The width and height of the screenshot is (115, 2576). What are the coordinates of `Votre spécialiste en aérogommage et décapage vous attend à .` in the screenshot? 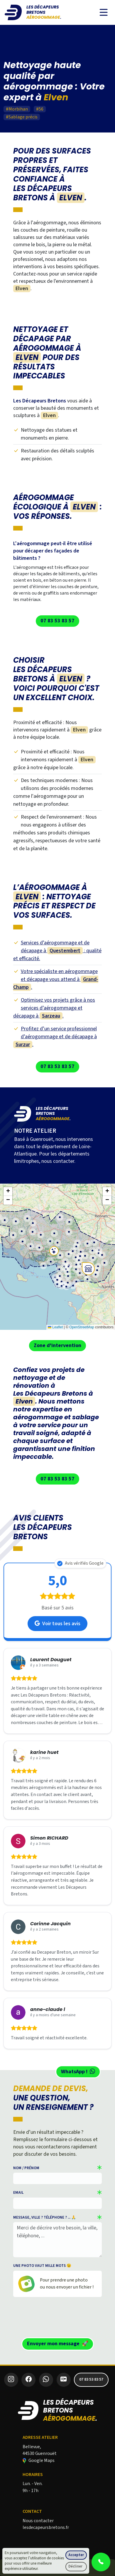 It's located at (55, 979).